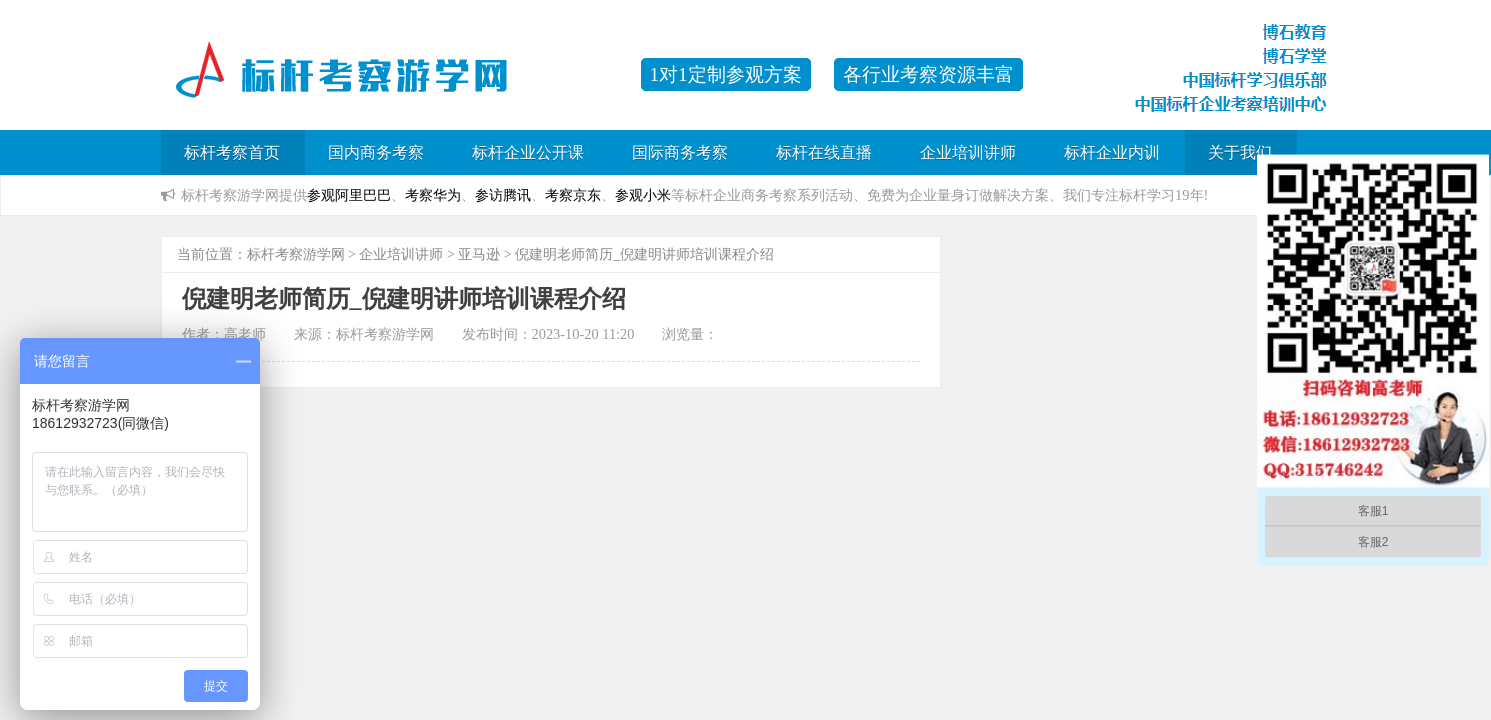 The height and width of the screenshot is (720, 1491). I want to click on 标杆考察首页, so click(232, 152).